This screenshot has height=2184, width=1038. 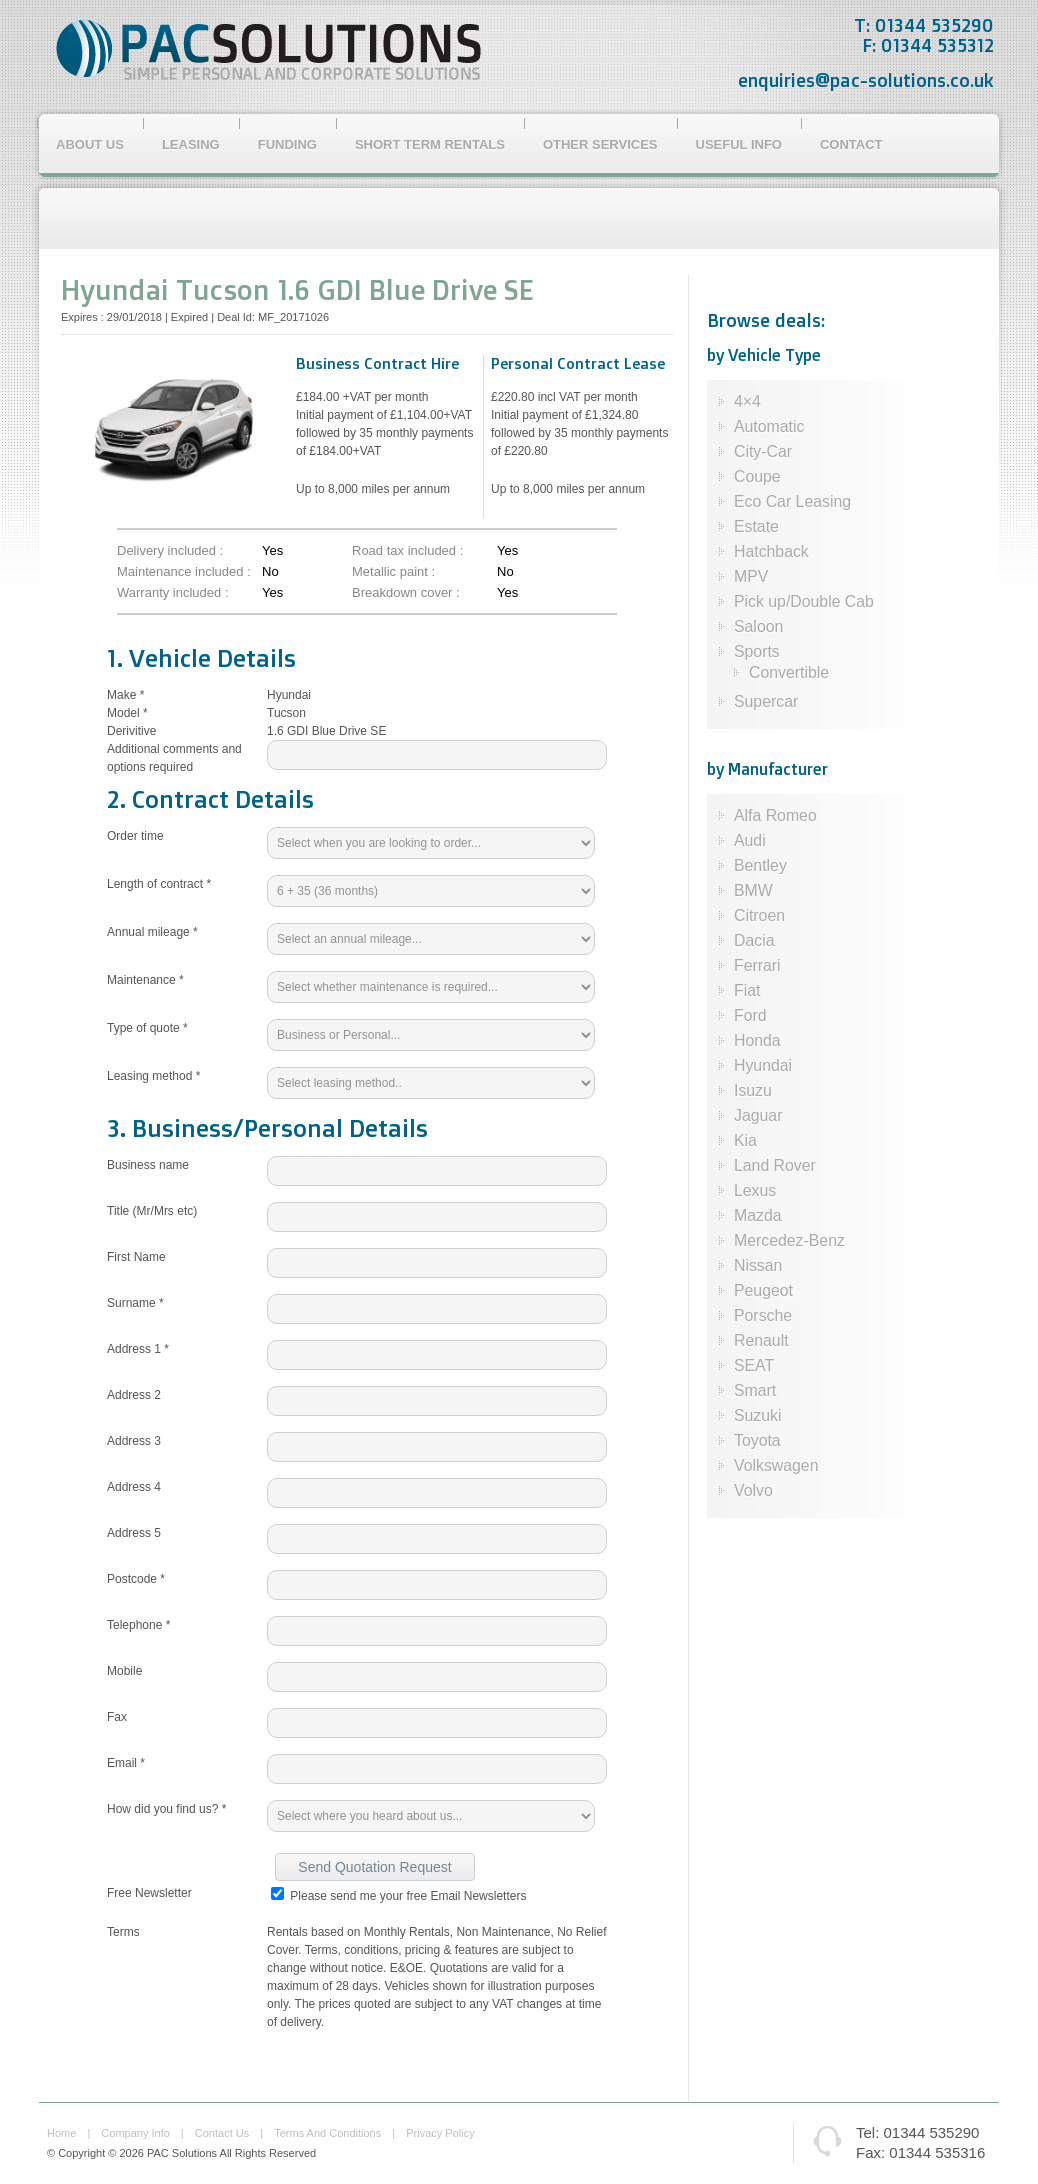 I want to click on Bentley, so click(x=760, y=865).